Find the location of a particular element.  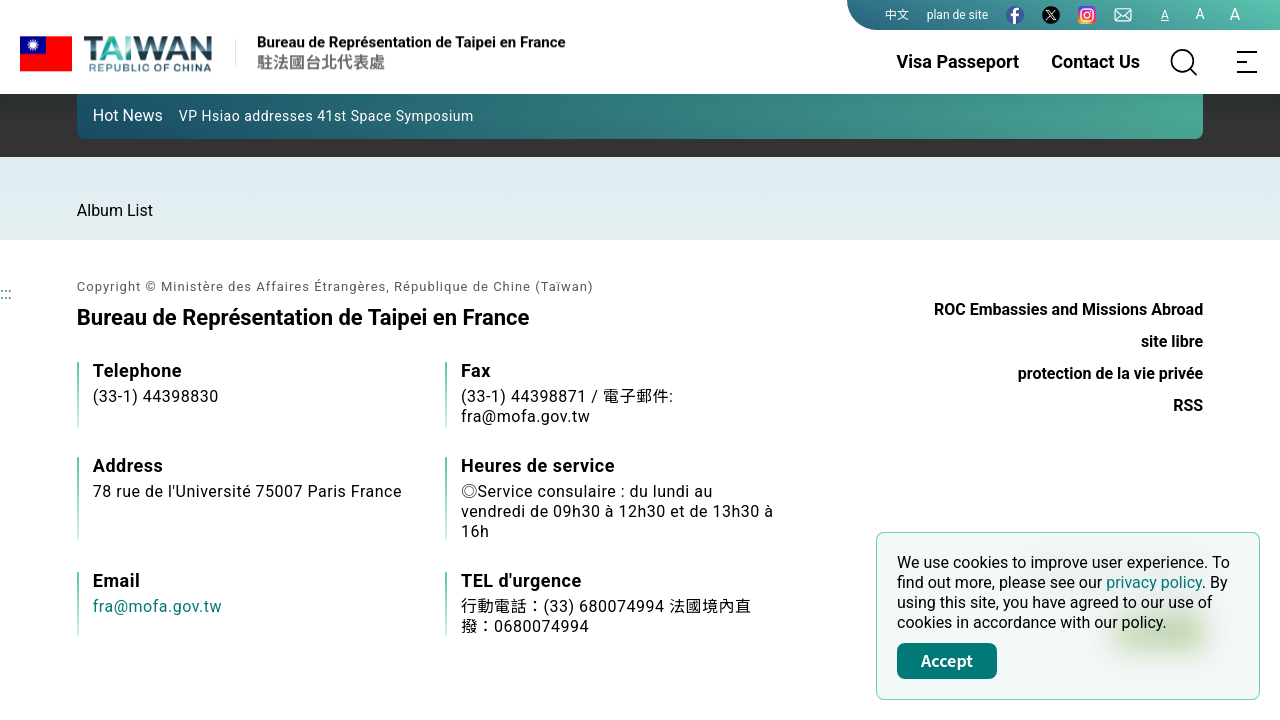

ROC Embassies and Missions Abroad is located at coordinates (1068, 309).